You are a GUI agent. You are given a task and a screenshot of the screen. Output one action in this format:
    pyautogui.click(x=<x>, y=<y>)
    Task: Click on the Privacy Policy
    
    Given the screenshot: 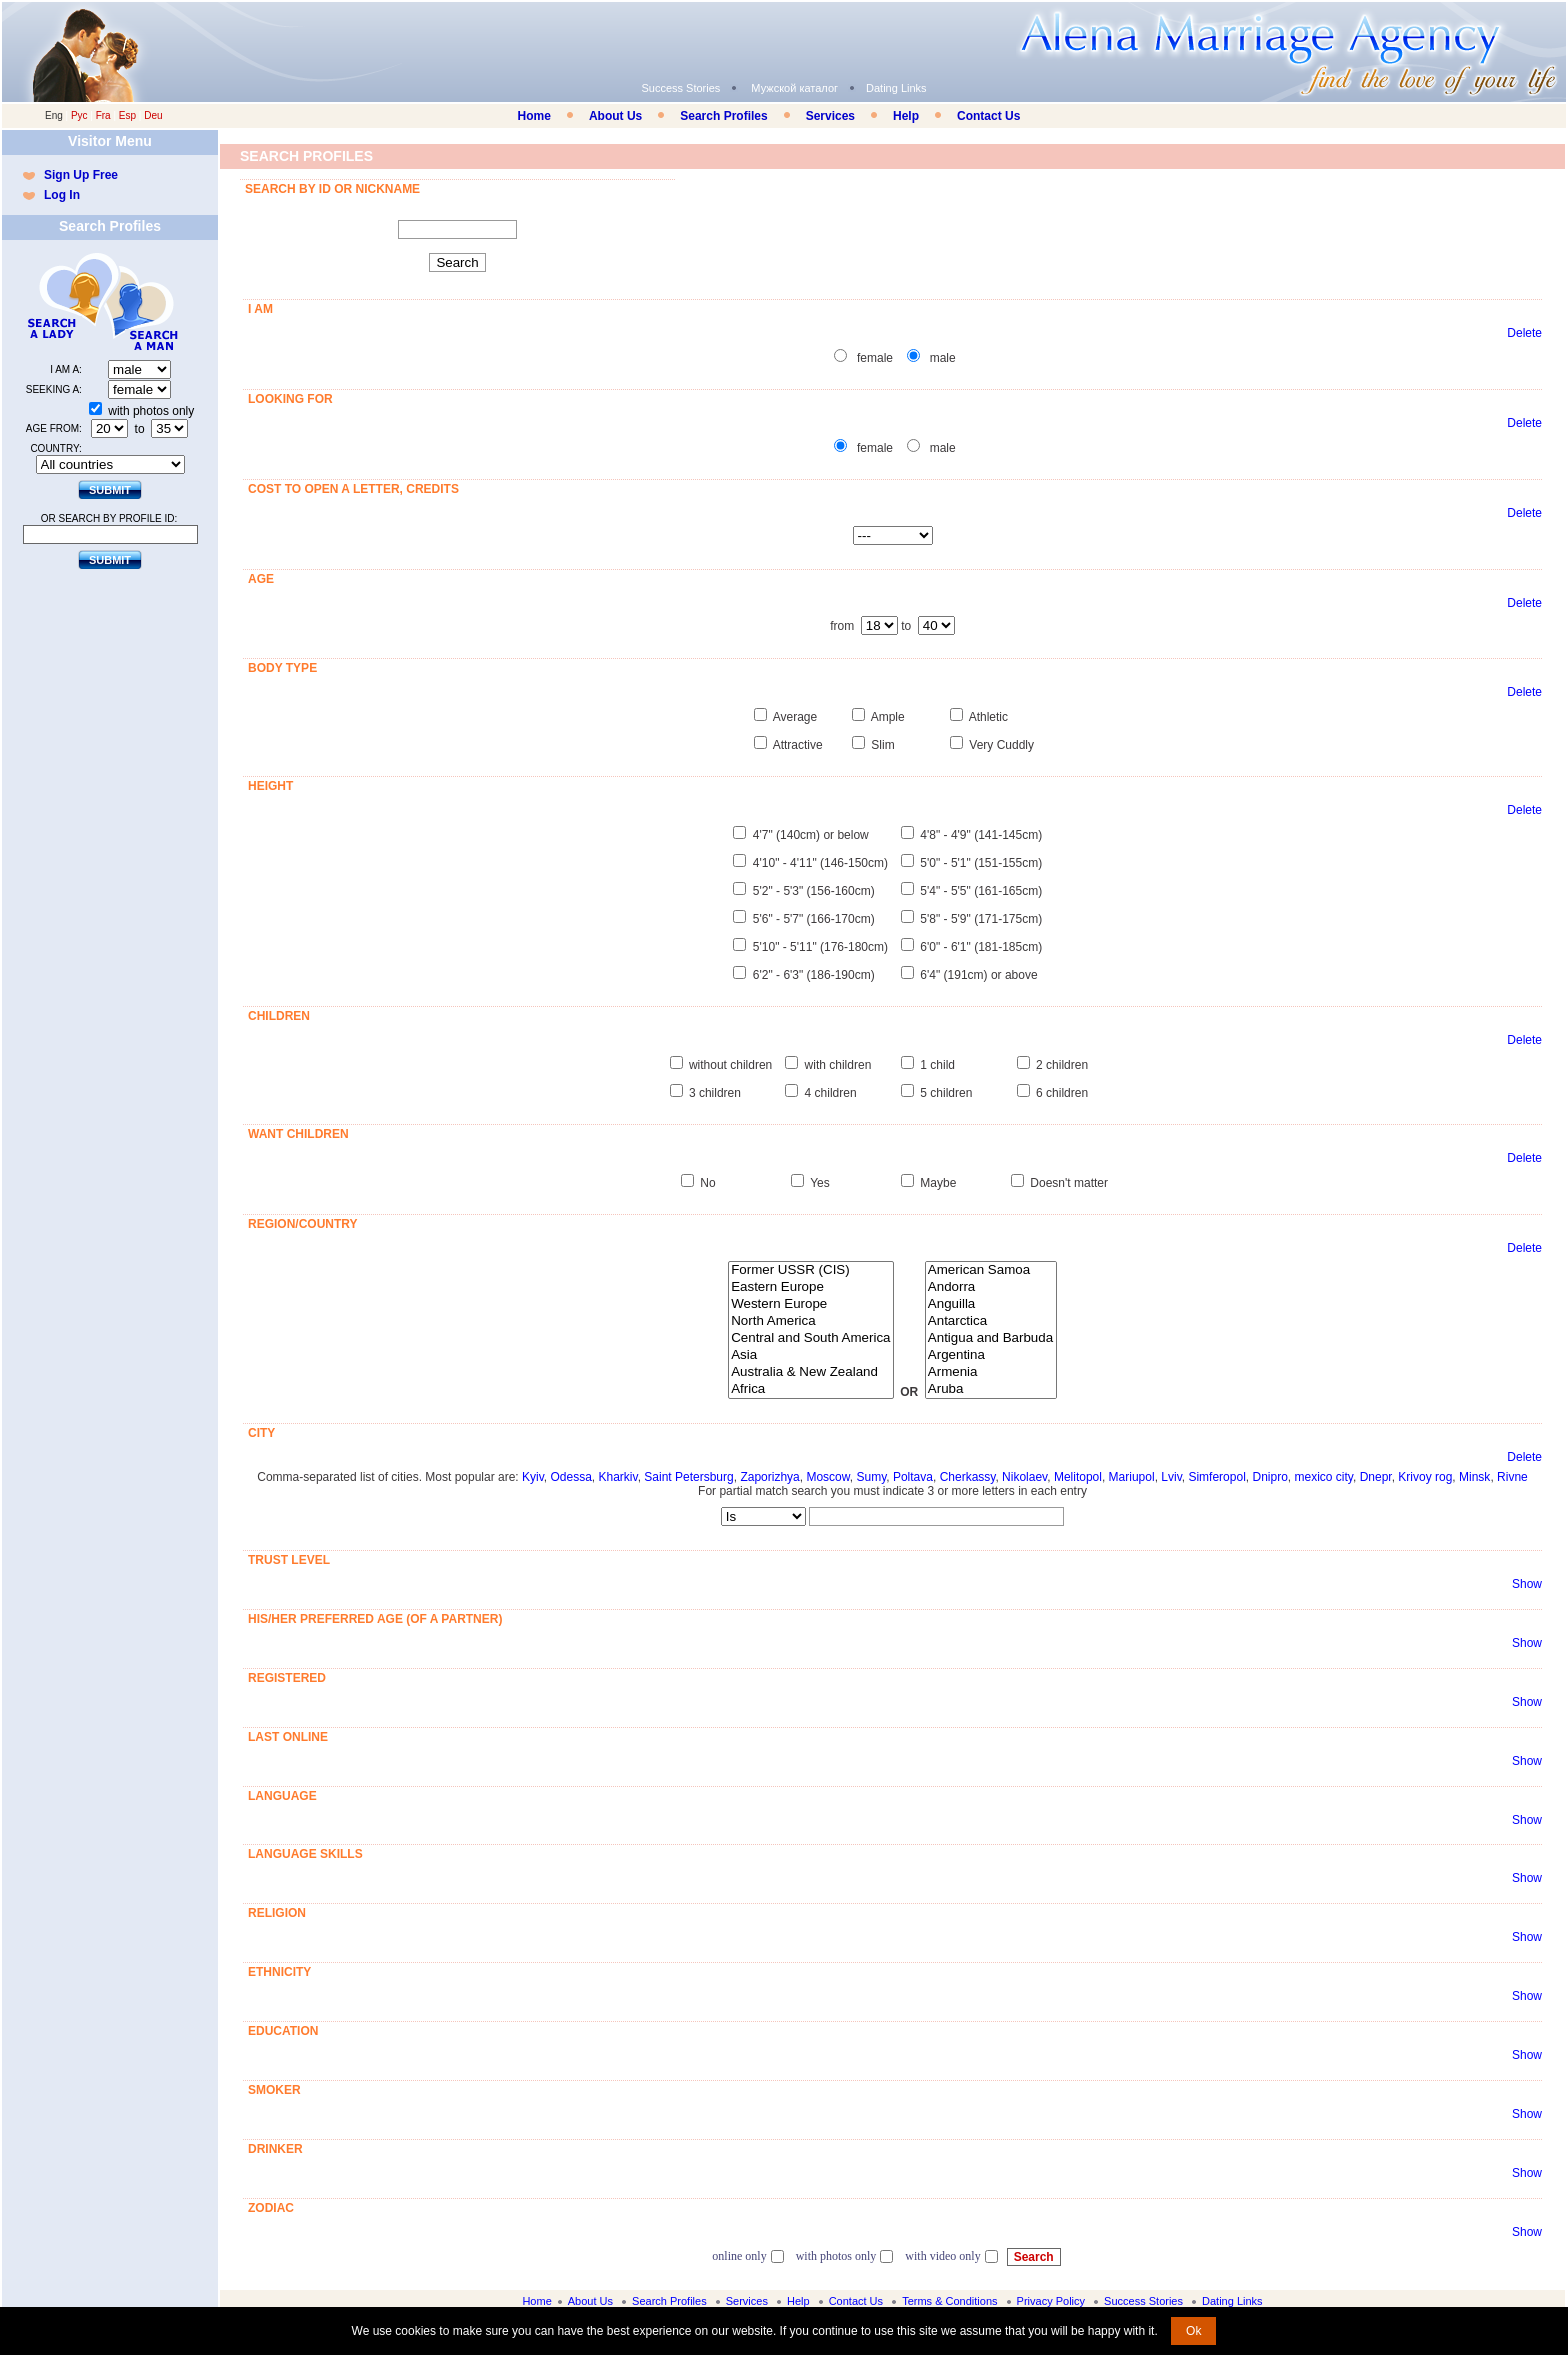 What is the action you would take?
    pyautogui.click(x=1051, y=2301)
    